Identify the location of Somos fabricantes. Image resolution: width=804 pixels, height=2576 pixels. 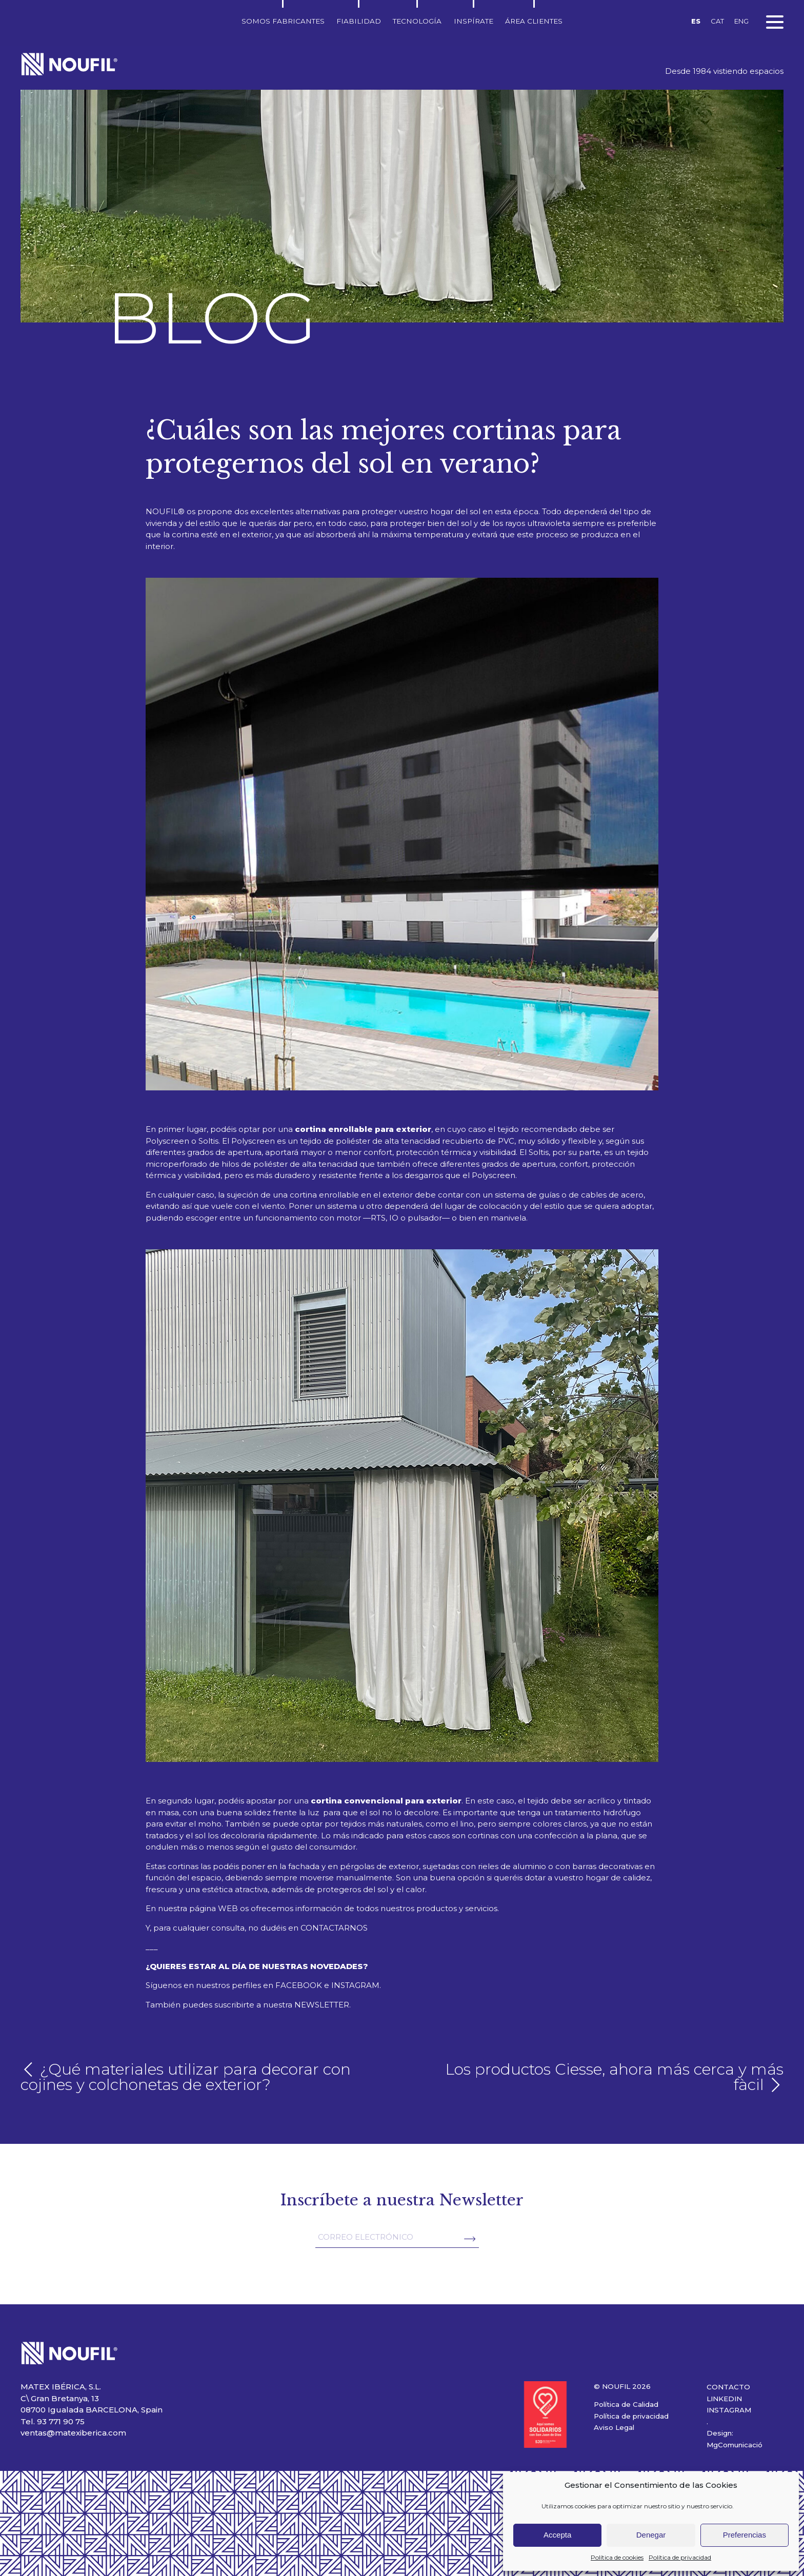
(283, 21).